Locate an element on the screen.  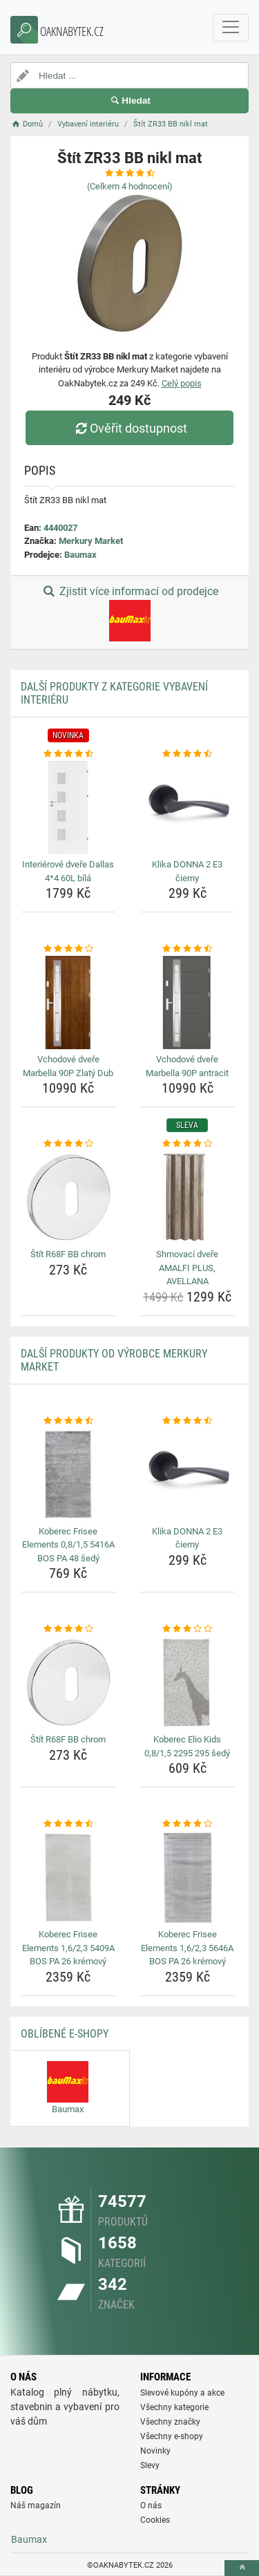
Koberec Frisee Elements 1,6/2,3 5646A BOS PA 26 krémový [koberec-frisee-elements-1-6-2-3-5646a-bos-pa-26-kremovy-name] is located at coordinates (187, 1947).